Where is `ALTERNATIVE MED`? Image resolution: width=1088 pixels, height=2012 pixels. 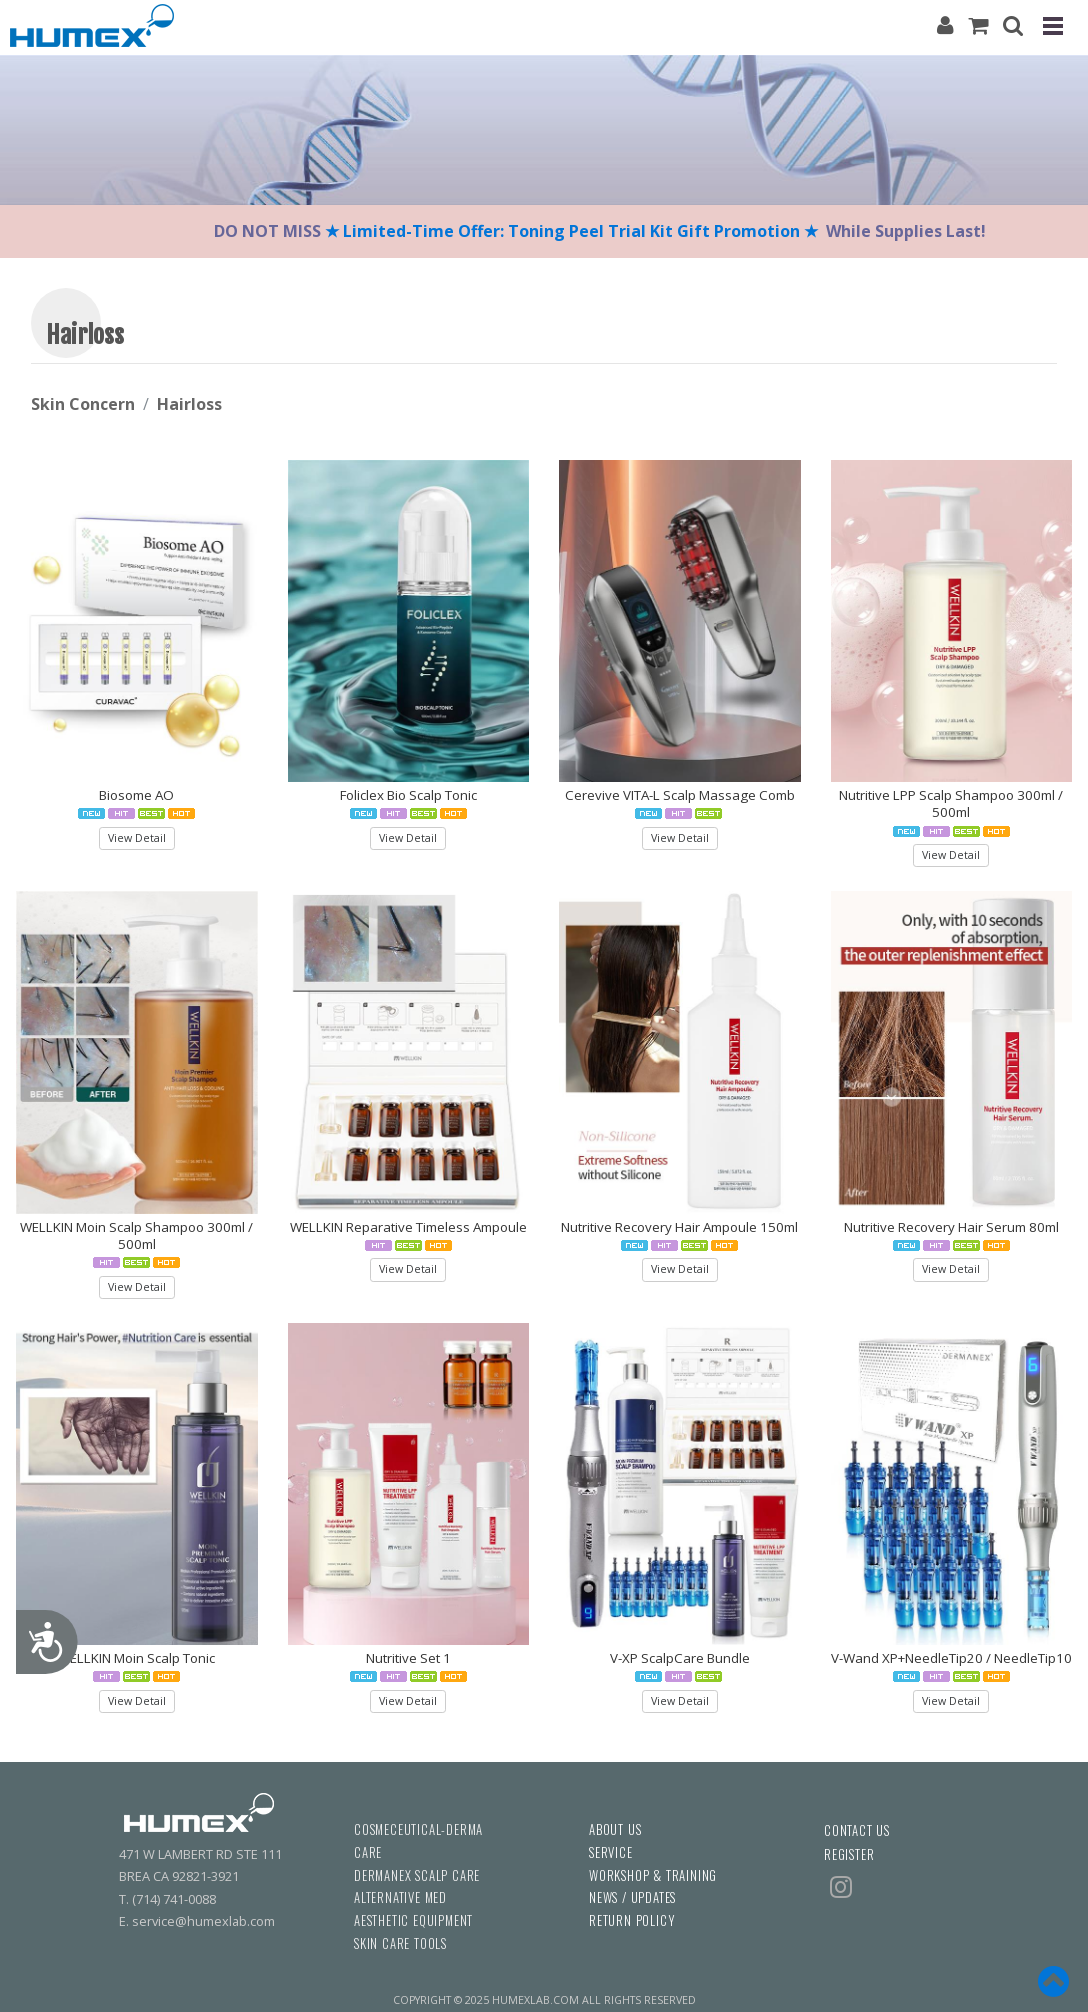 ALTERNATIVE MED is located at coordinates (400, 1897).